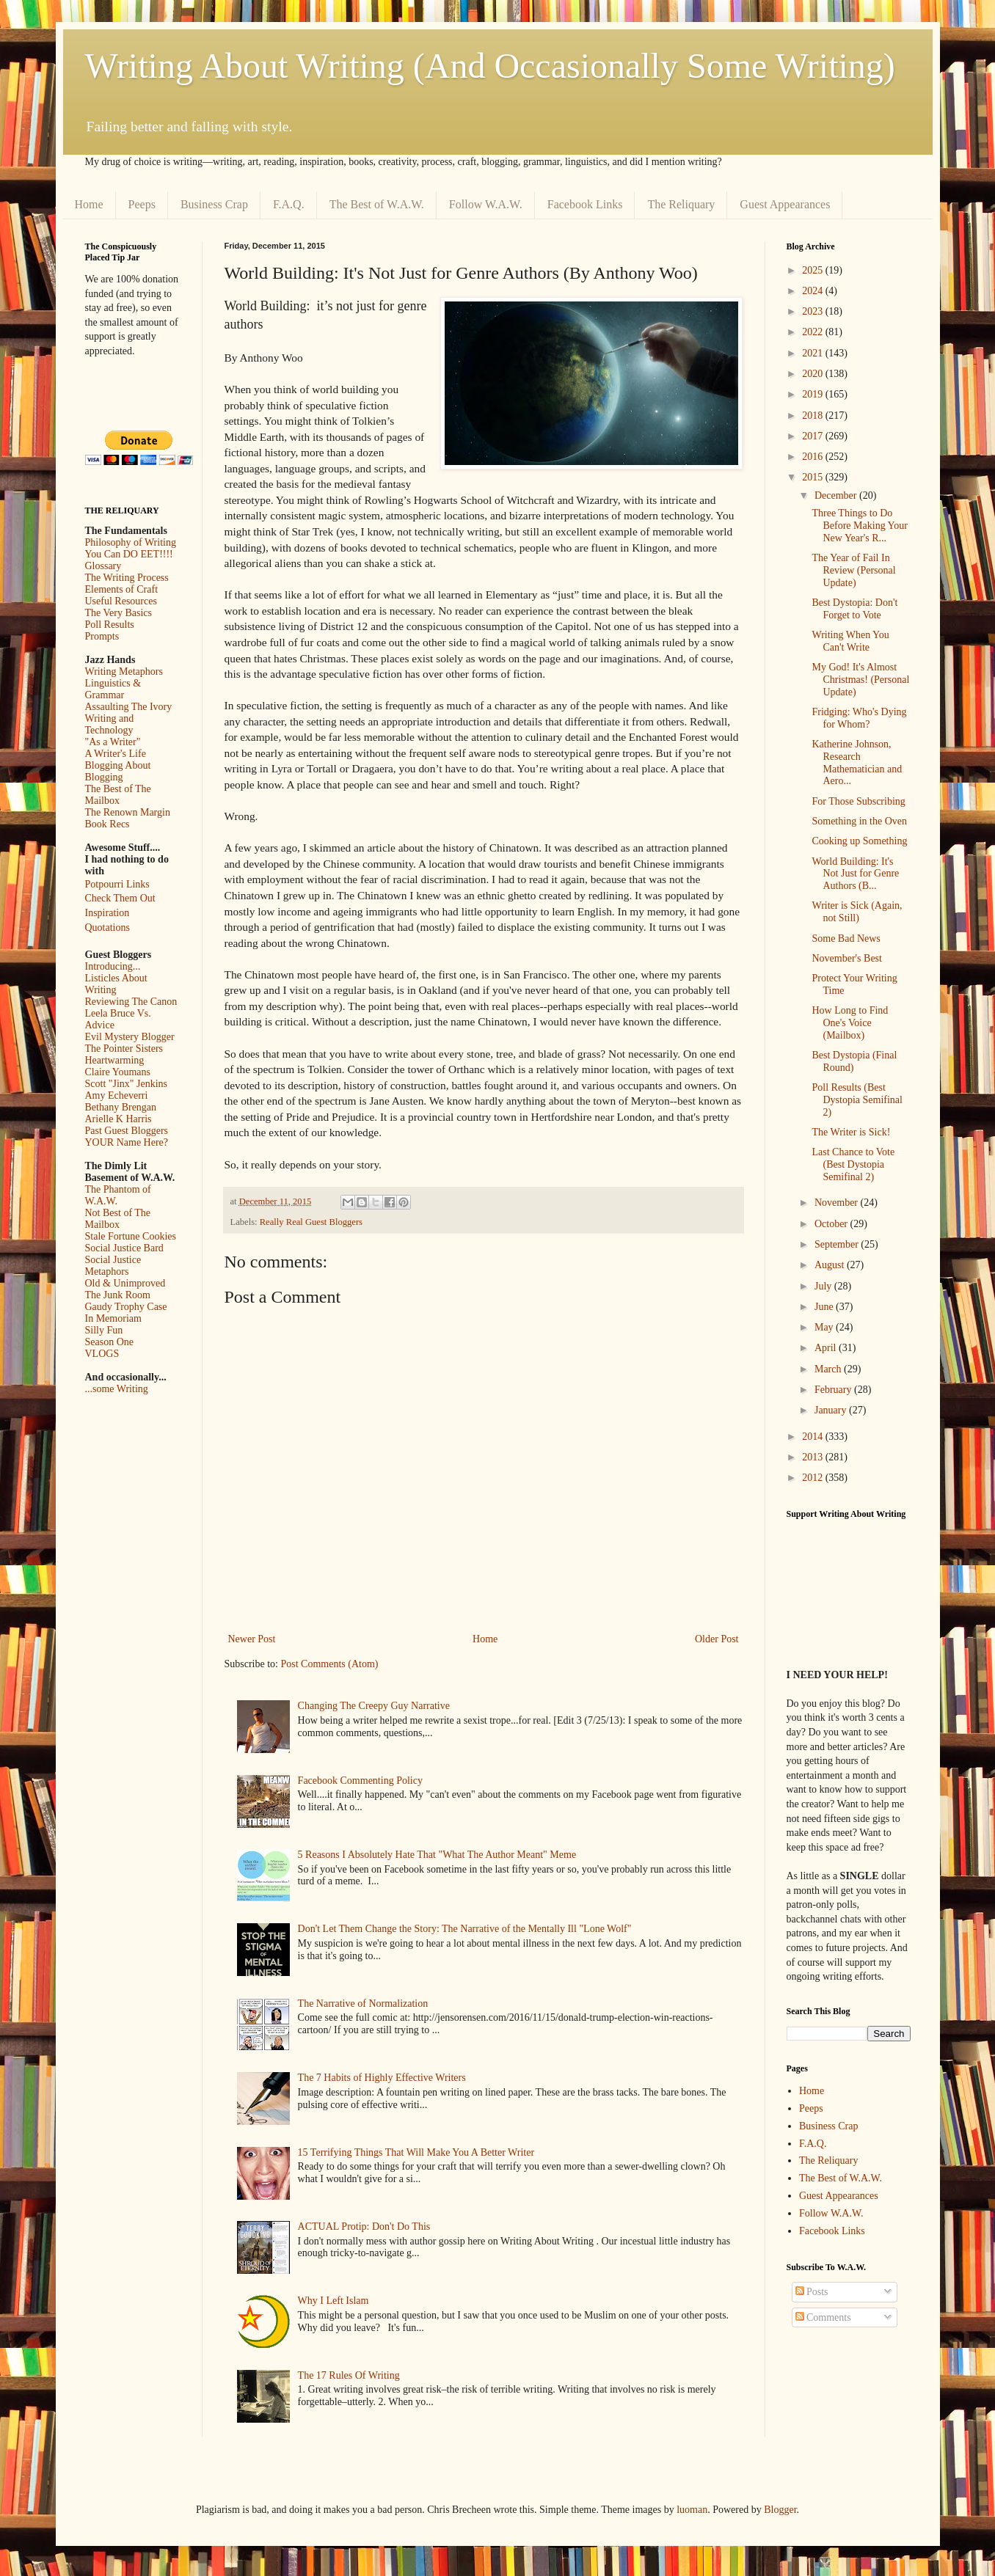  I want to click on Business Crap, so click(214, 204).